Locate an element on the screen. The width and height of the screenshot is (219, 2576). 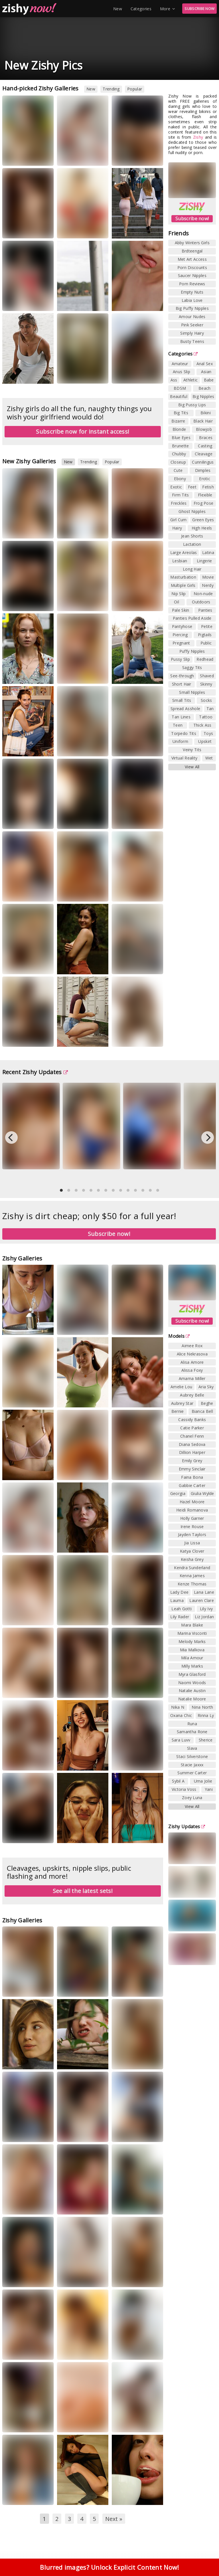
Dillion Harper is located at coordinates (192, 1452).